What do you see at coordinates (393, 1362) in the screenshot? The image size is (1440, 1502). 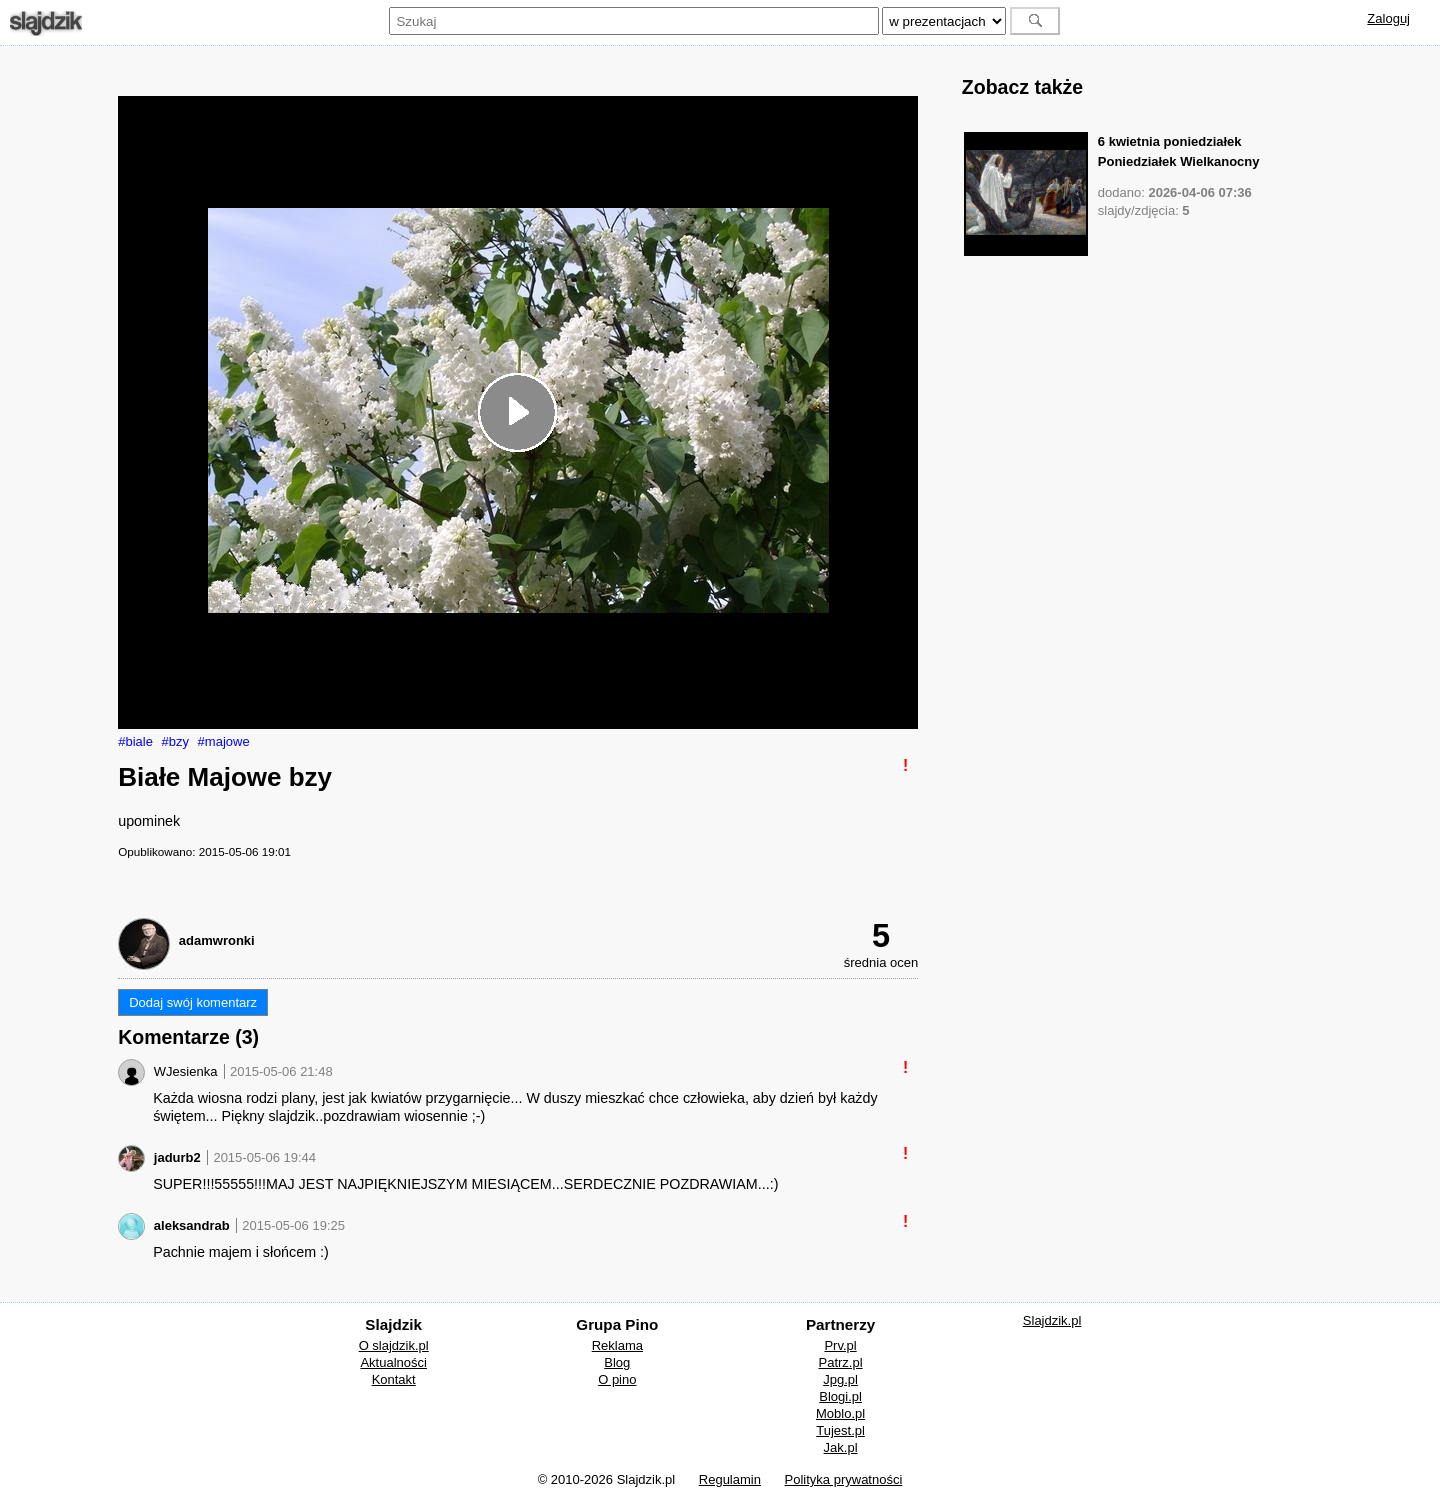 I see `Aktualności` at bounding box center [393, 1362].